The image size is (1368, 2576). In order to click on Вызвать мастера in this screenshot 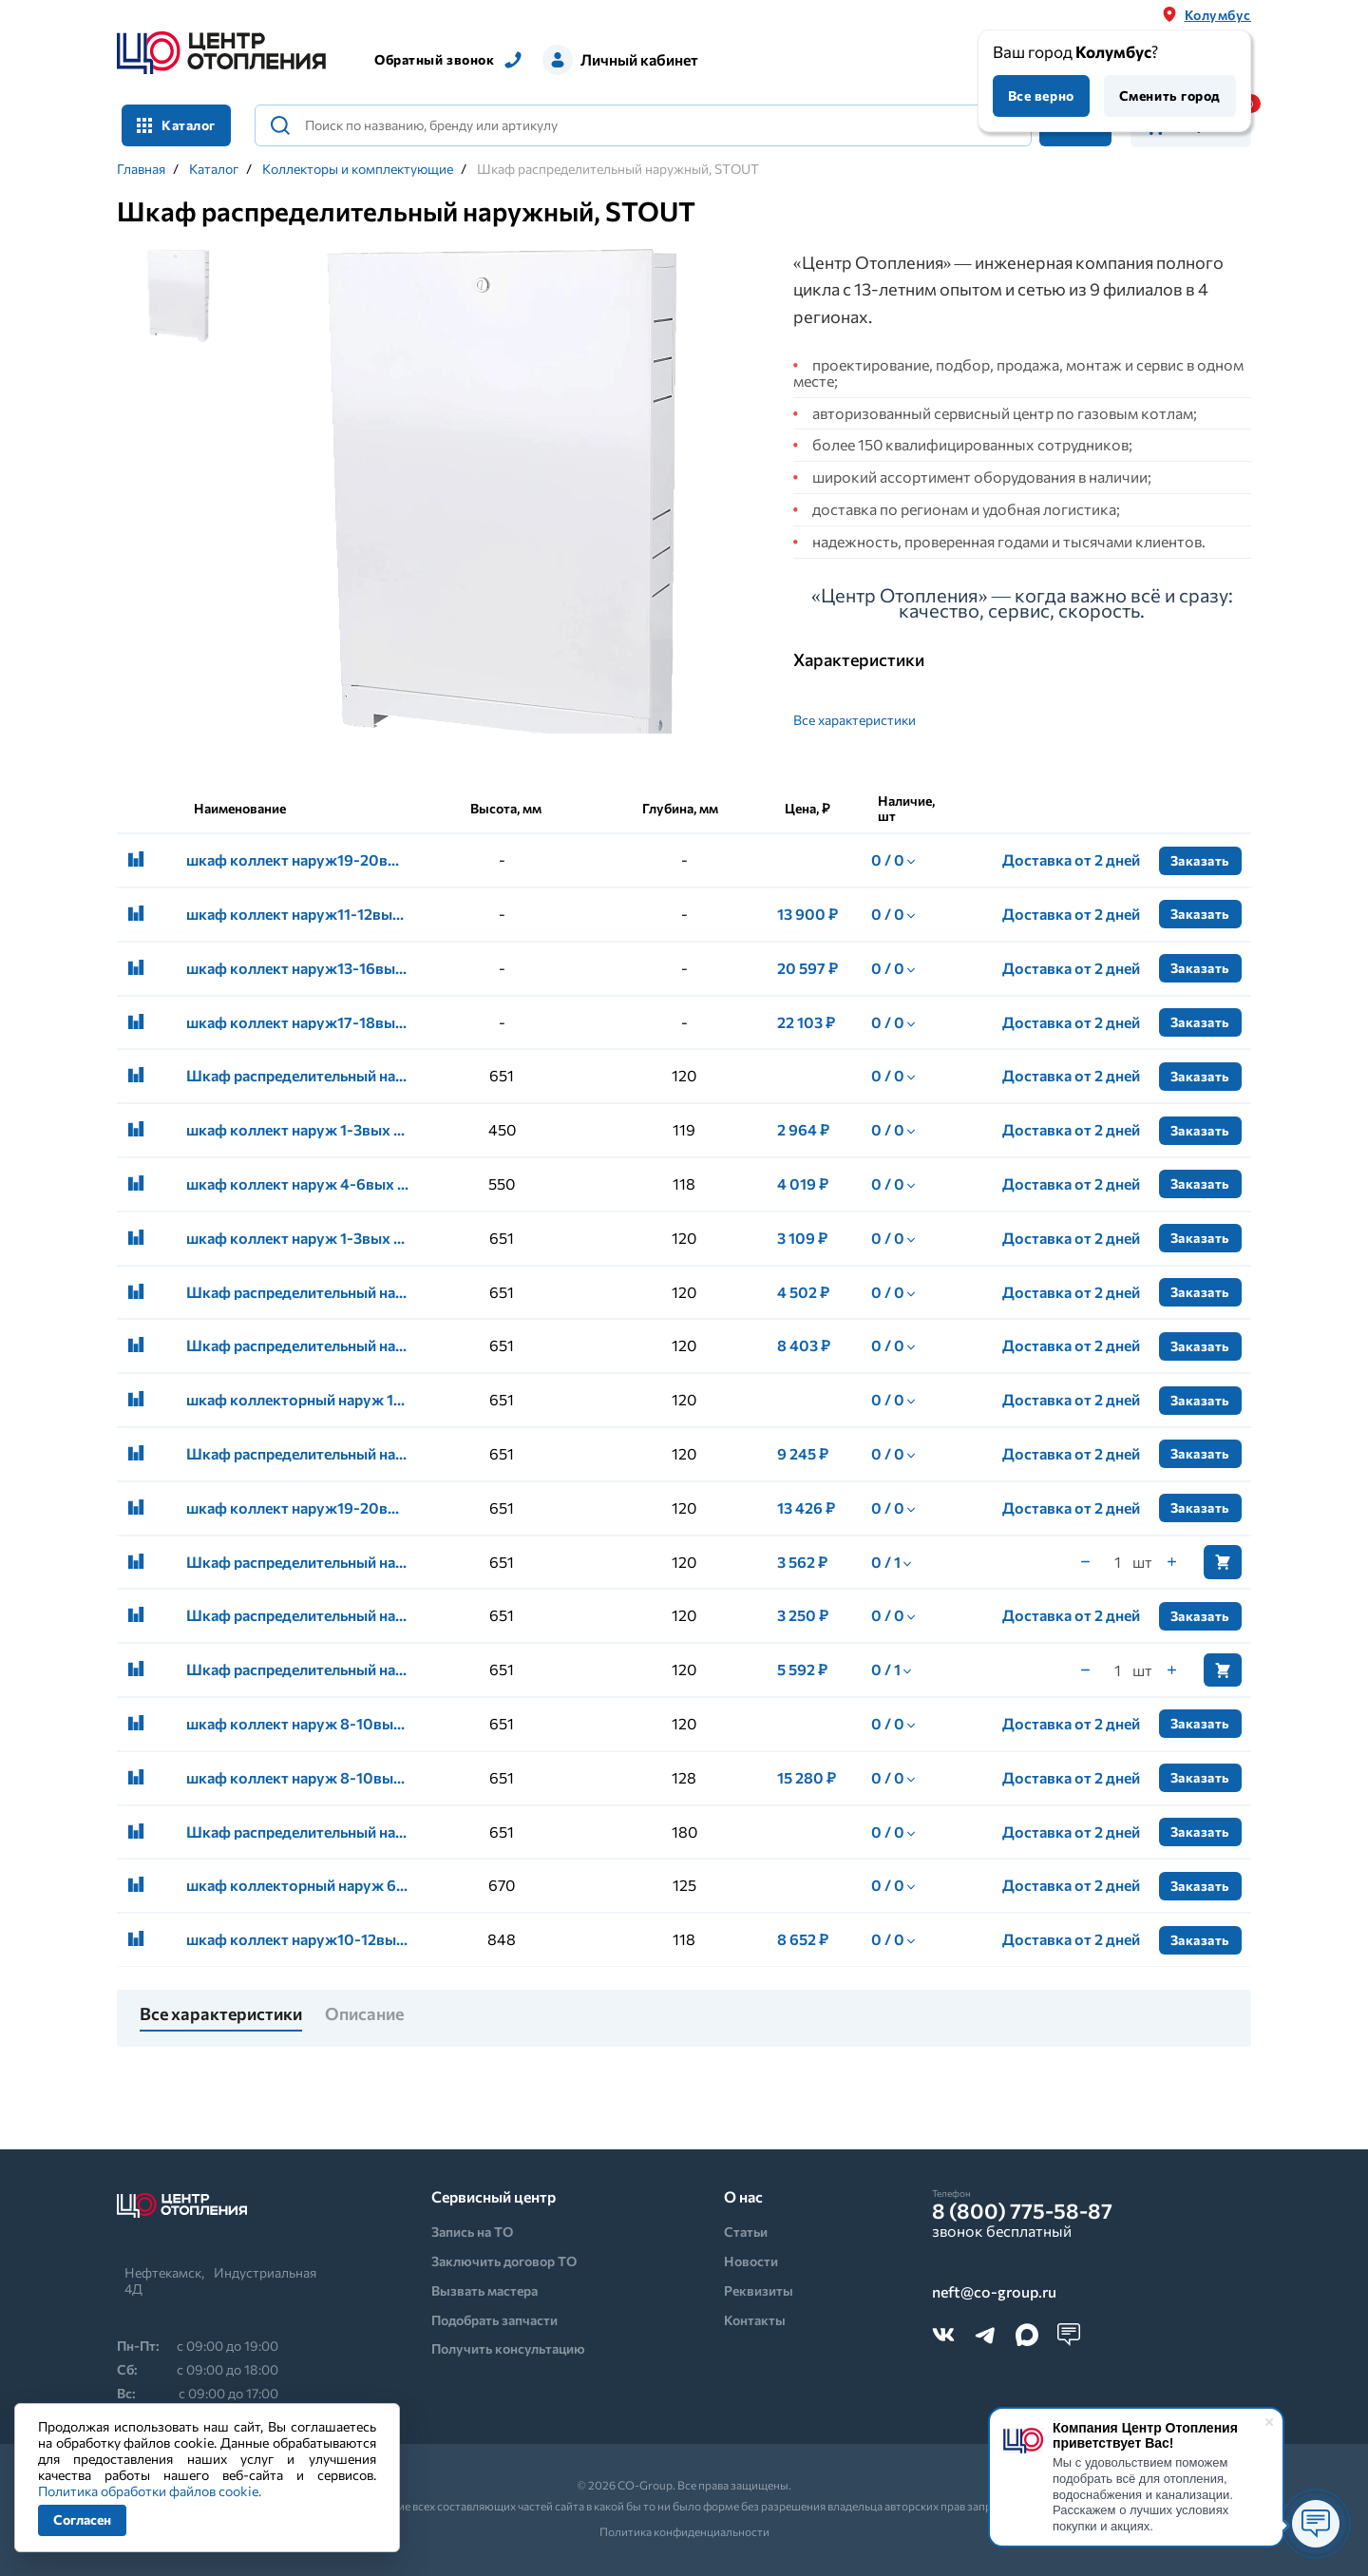, I will do `click(484, 2290)`.